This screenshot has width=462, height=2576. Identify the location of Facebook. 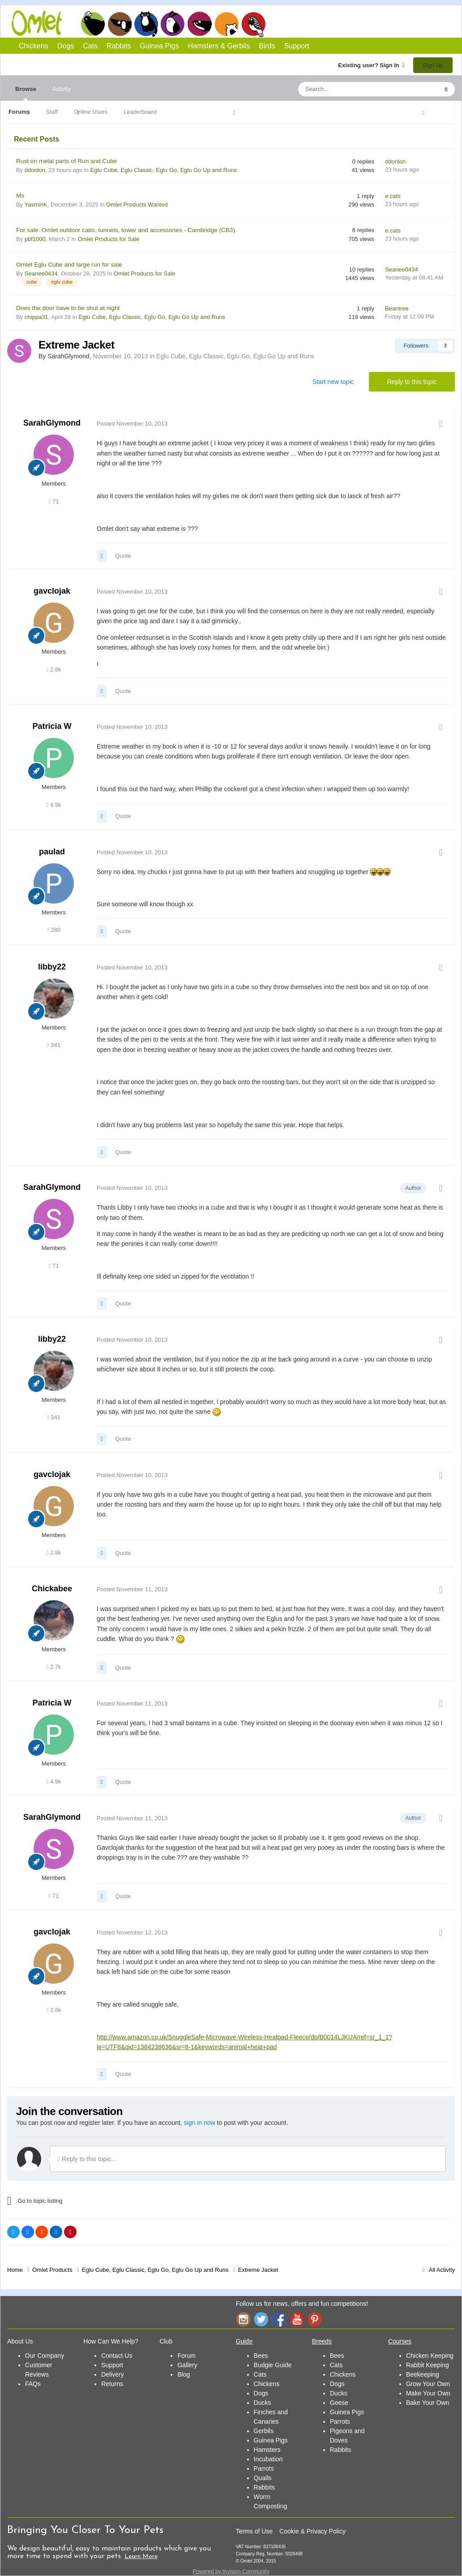
(279, 2319).